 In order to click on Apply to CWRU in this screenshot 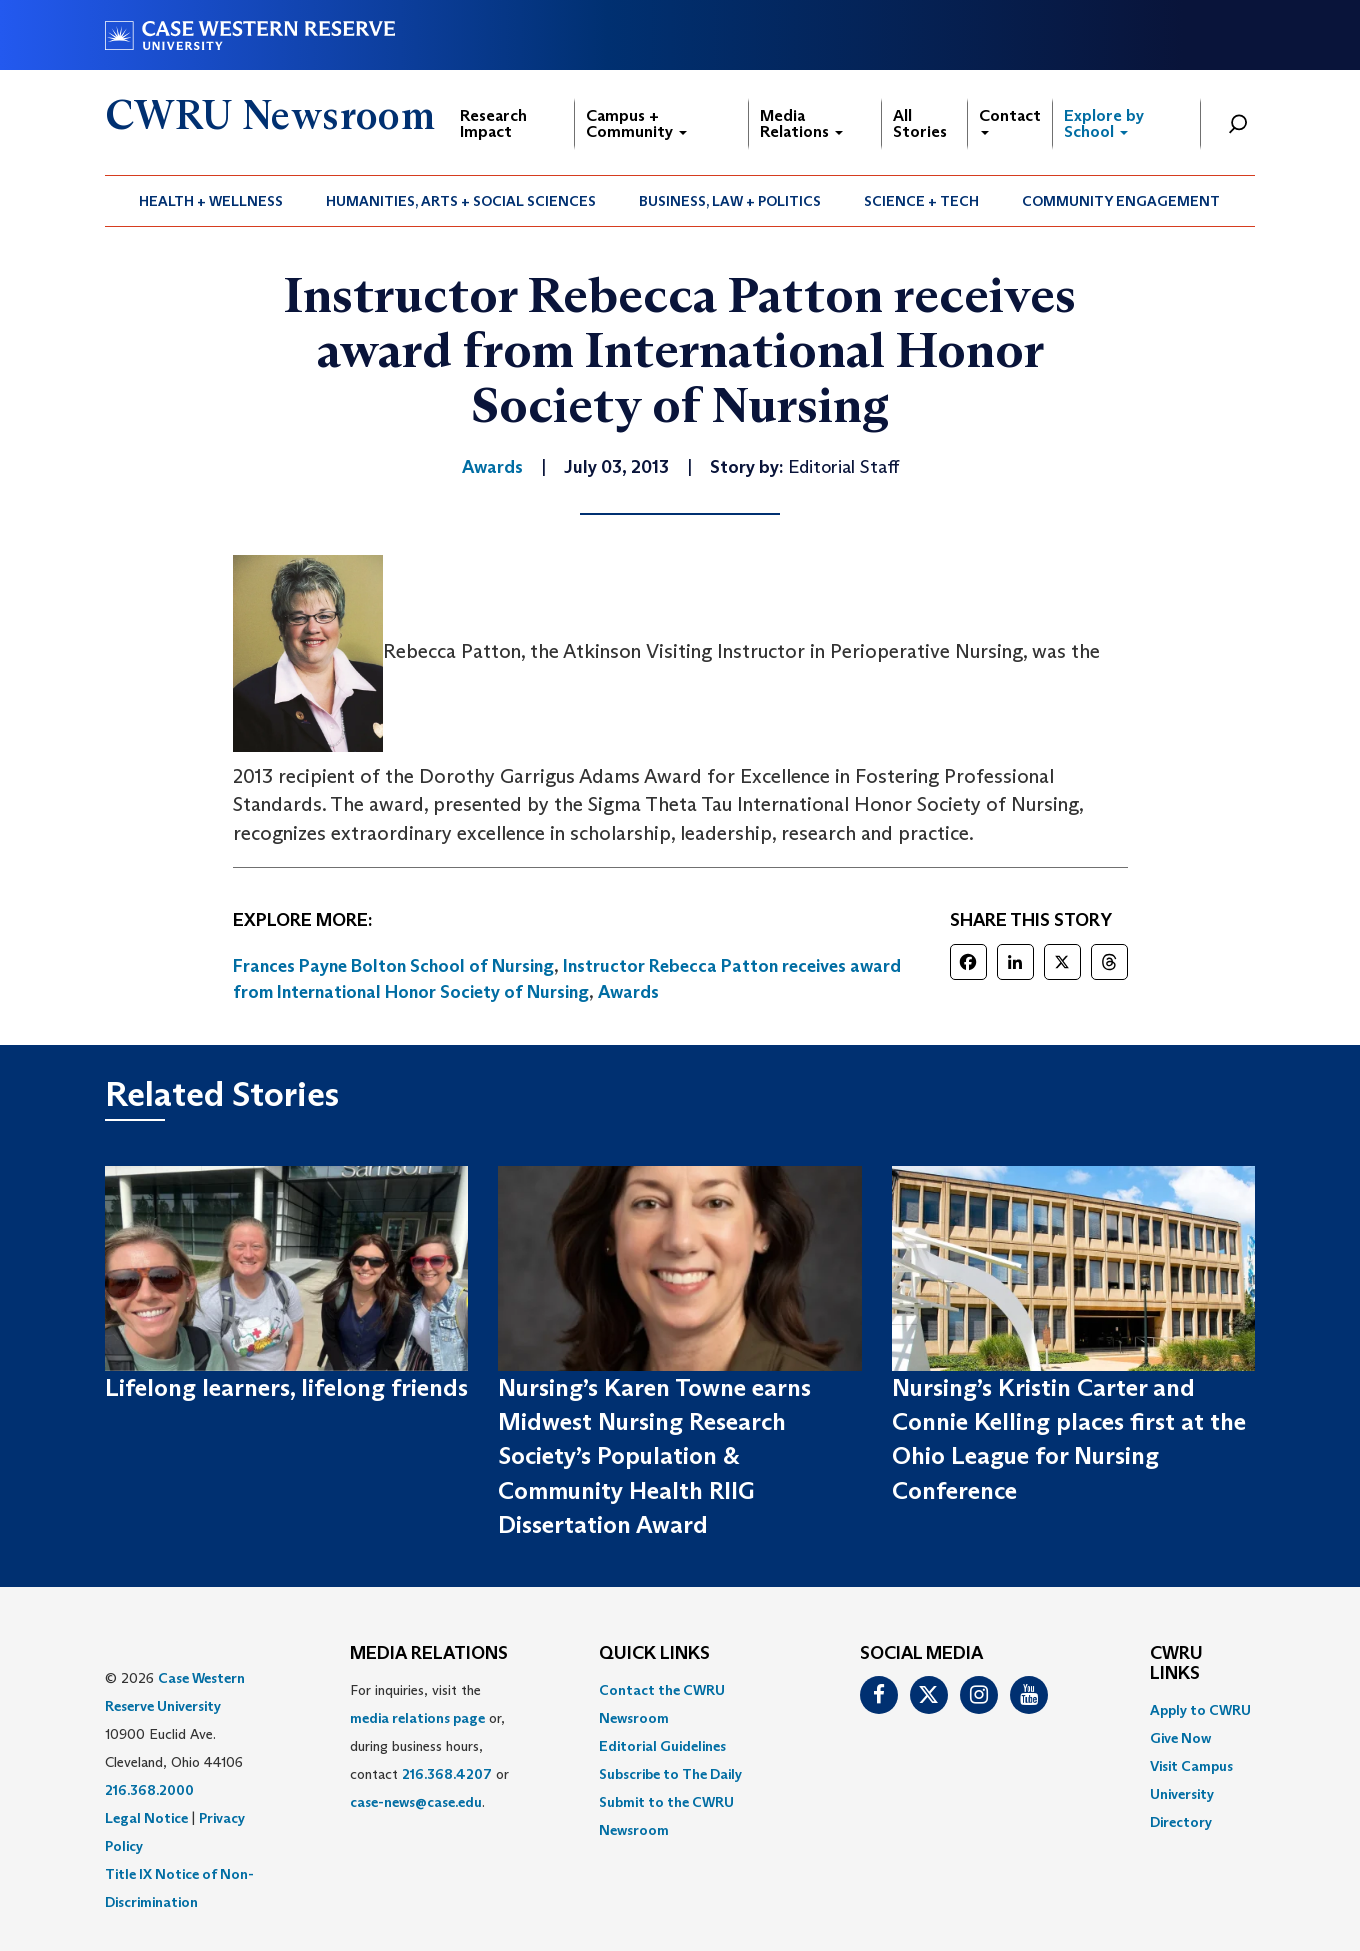, I will do `click(1200, 1710)`.